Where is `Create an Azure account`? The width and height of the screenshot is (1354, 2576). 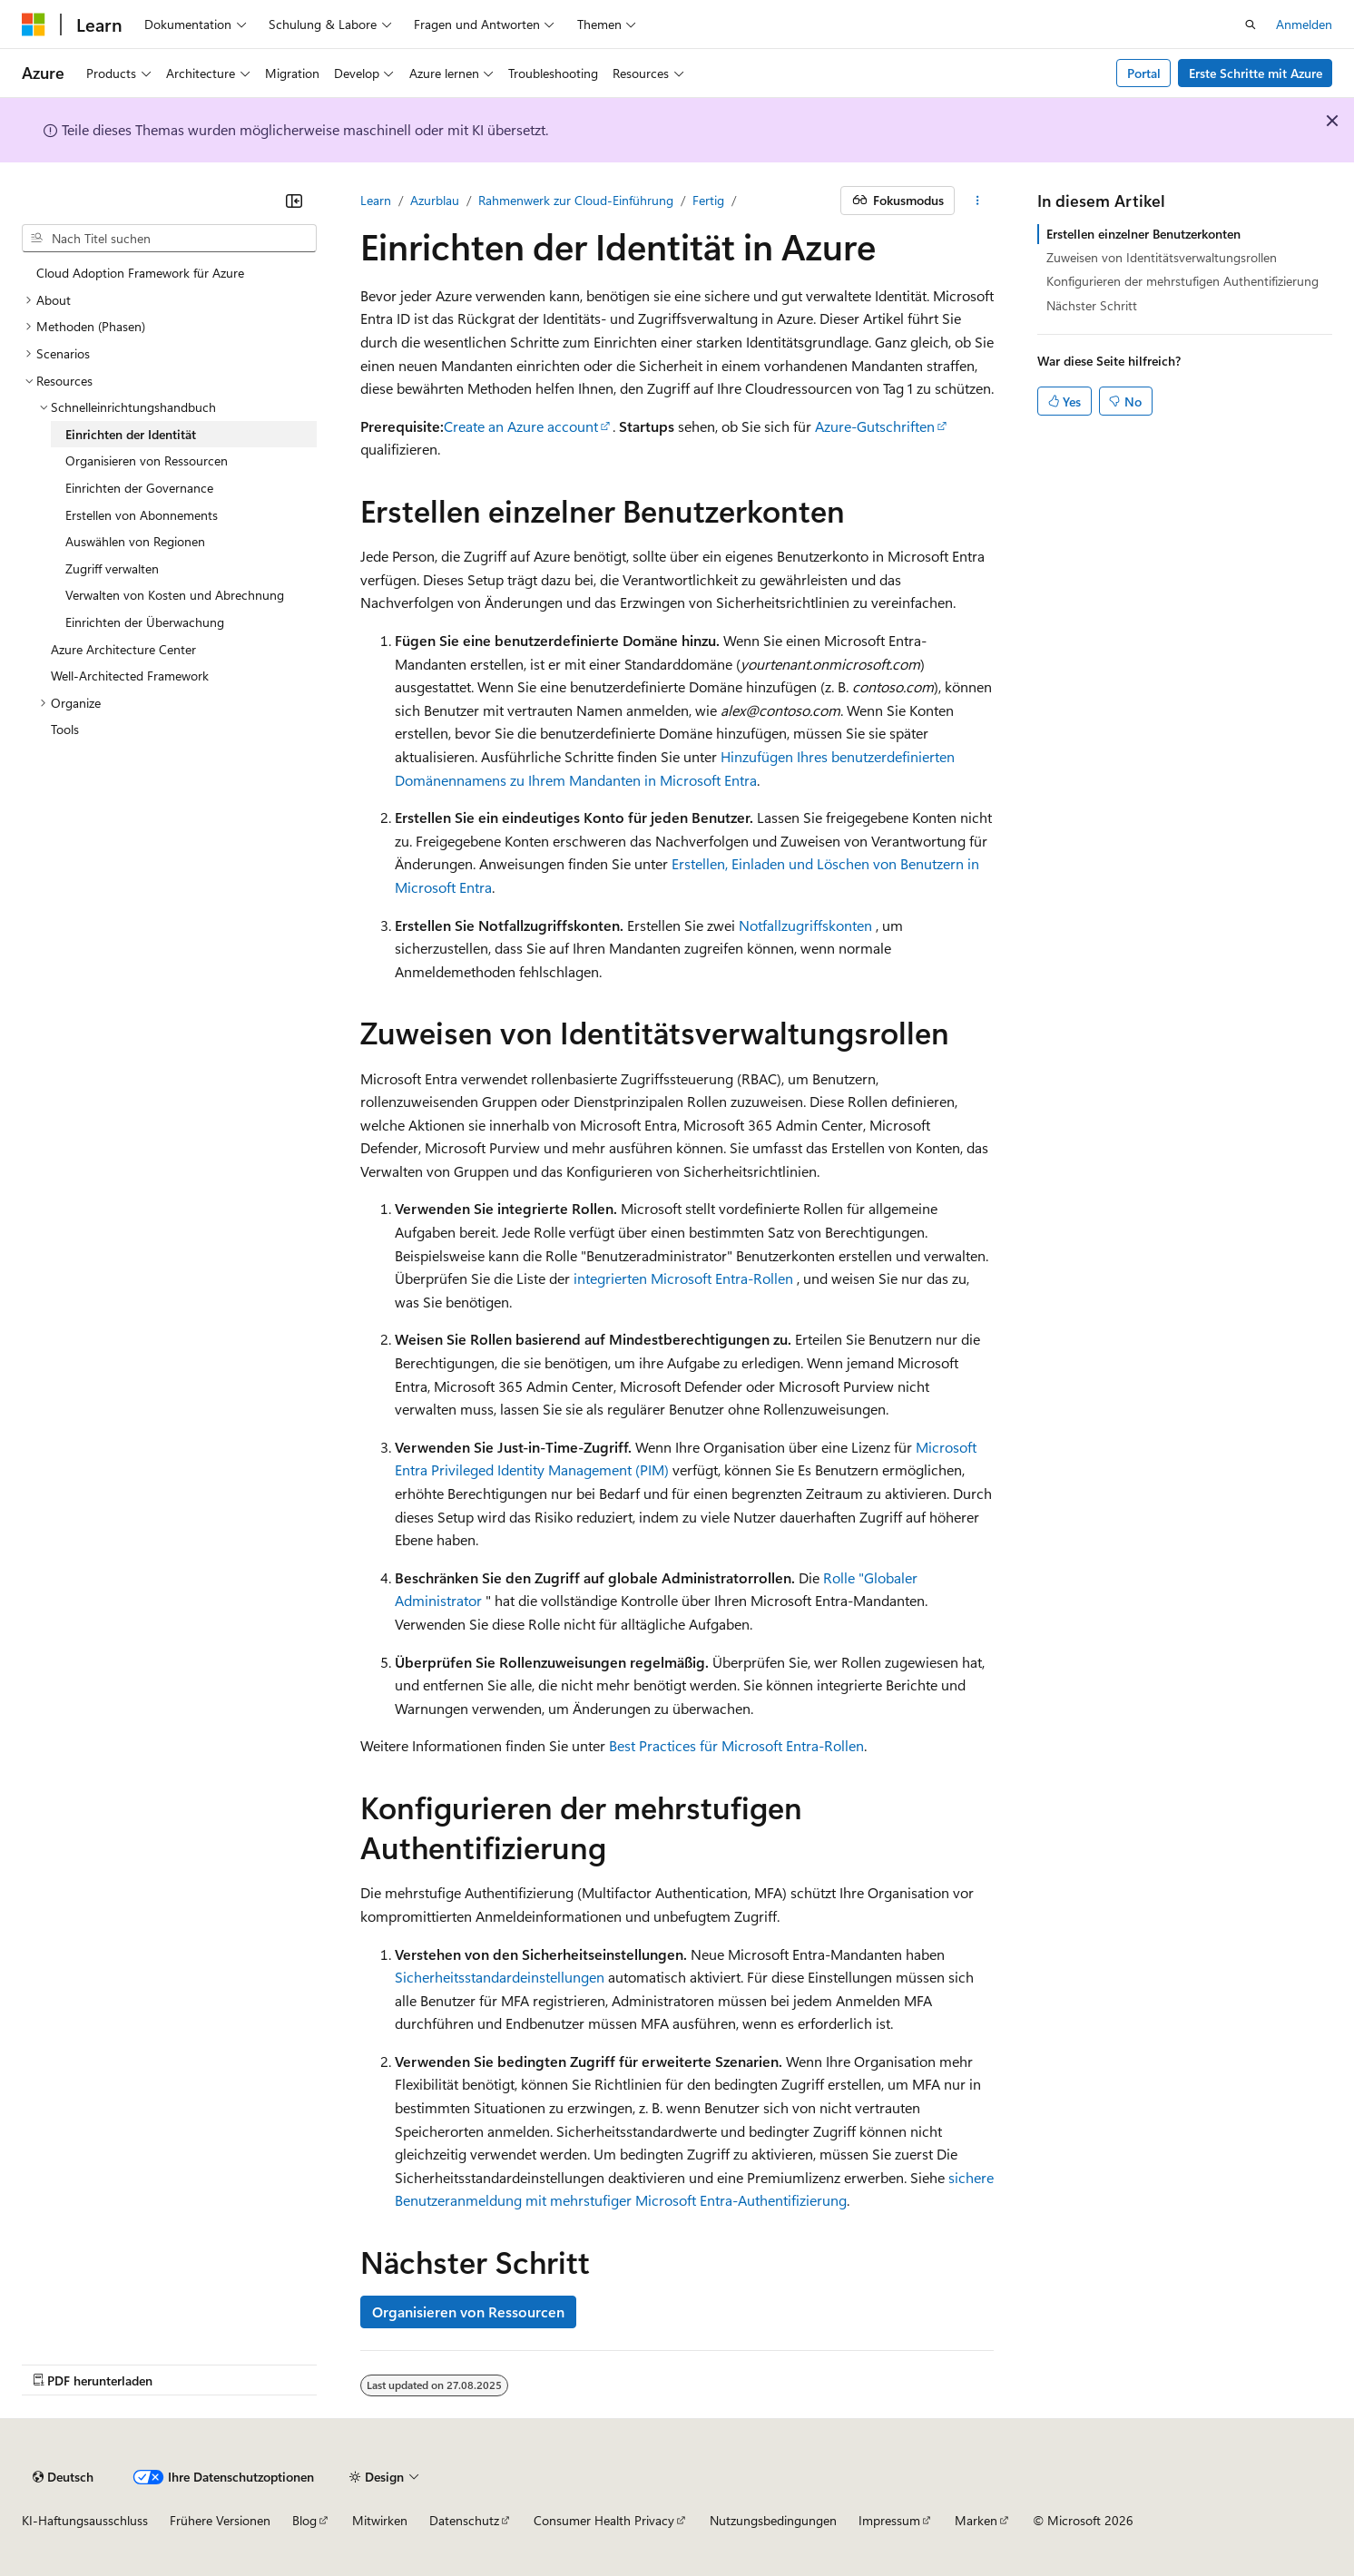 Create an Azure account is located at coordinates (521, 426).